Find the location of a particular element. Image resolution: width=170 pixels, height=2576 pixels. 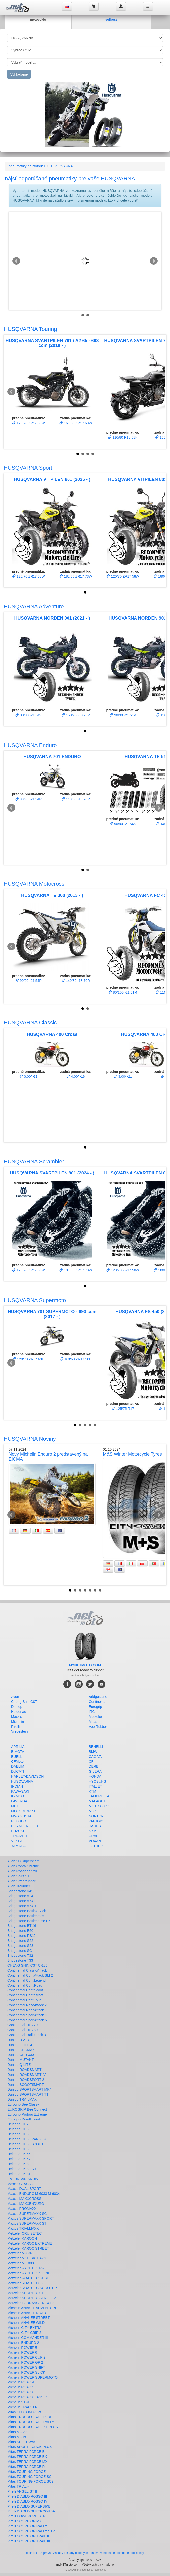

Pirelli SCORPION RALLY STR is located at coordinates (31, 2531).